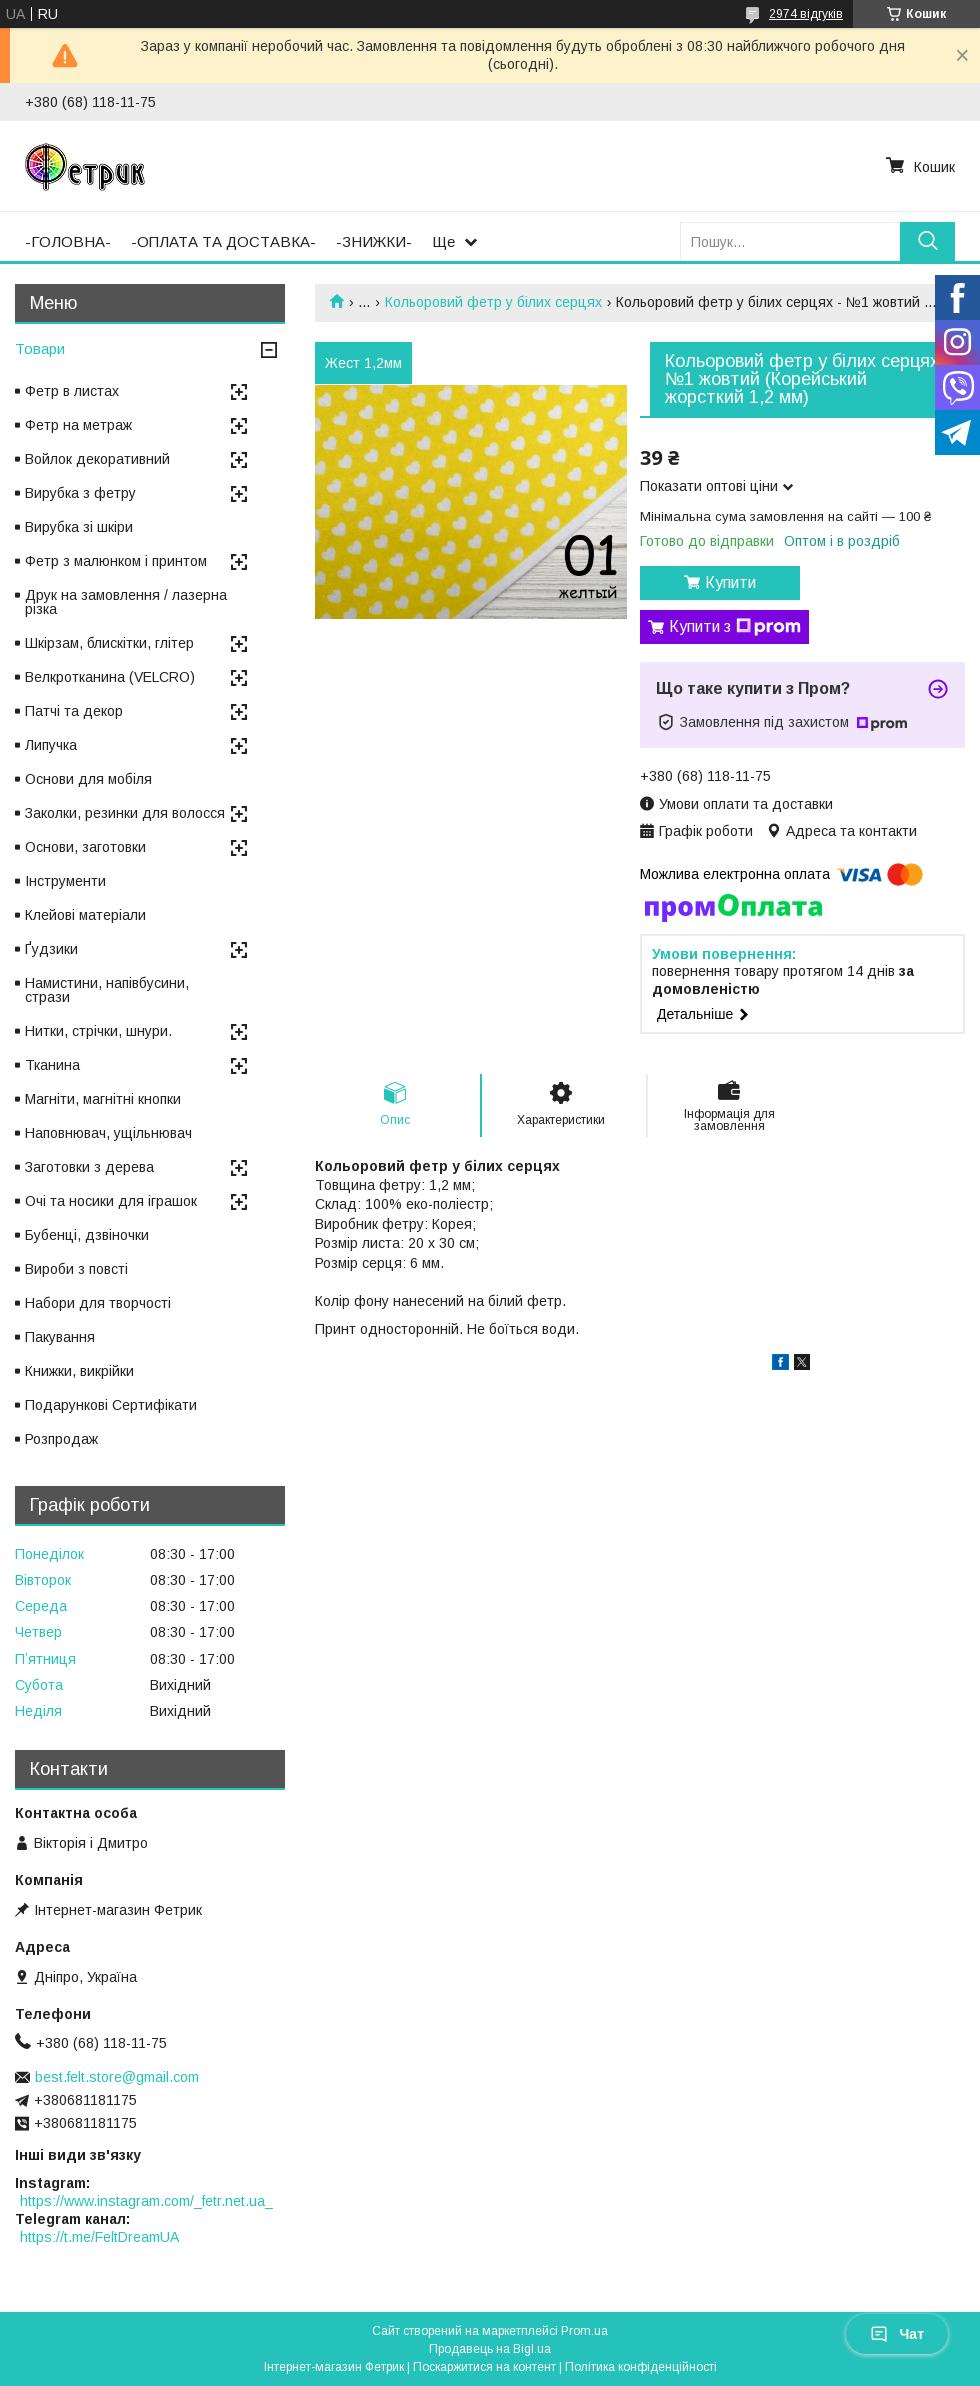  I want to click on Патчі та декор, so click(74, 711).